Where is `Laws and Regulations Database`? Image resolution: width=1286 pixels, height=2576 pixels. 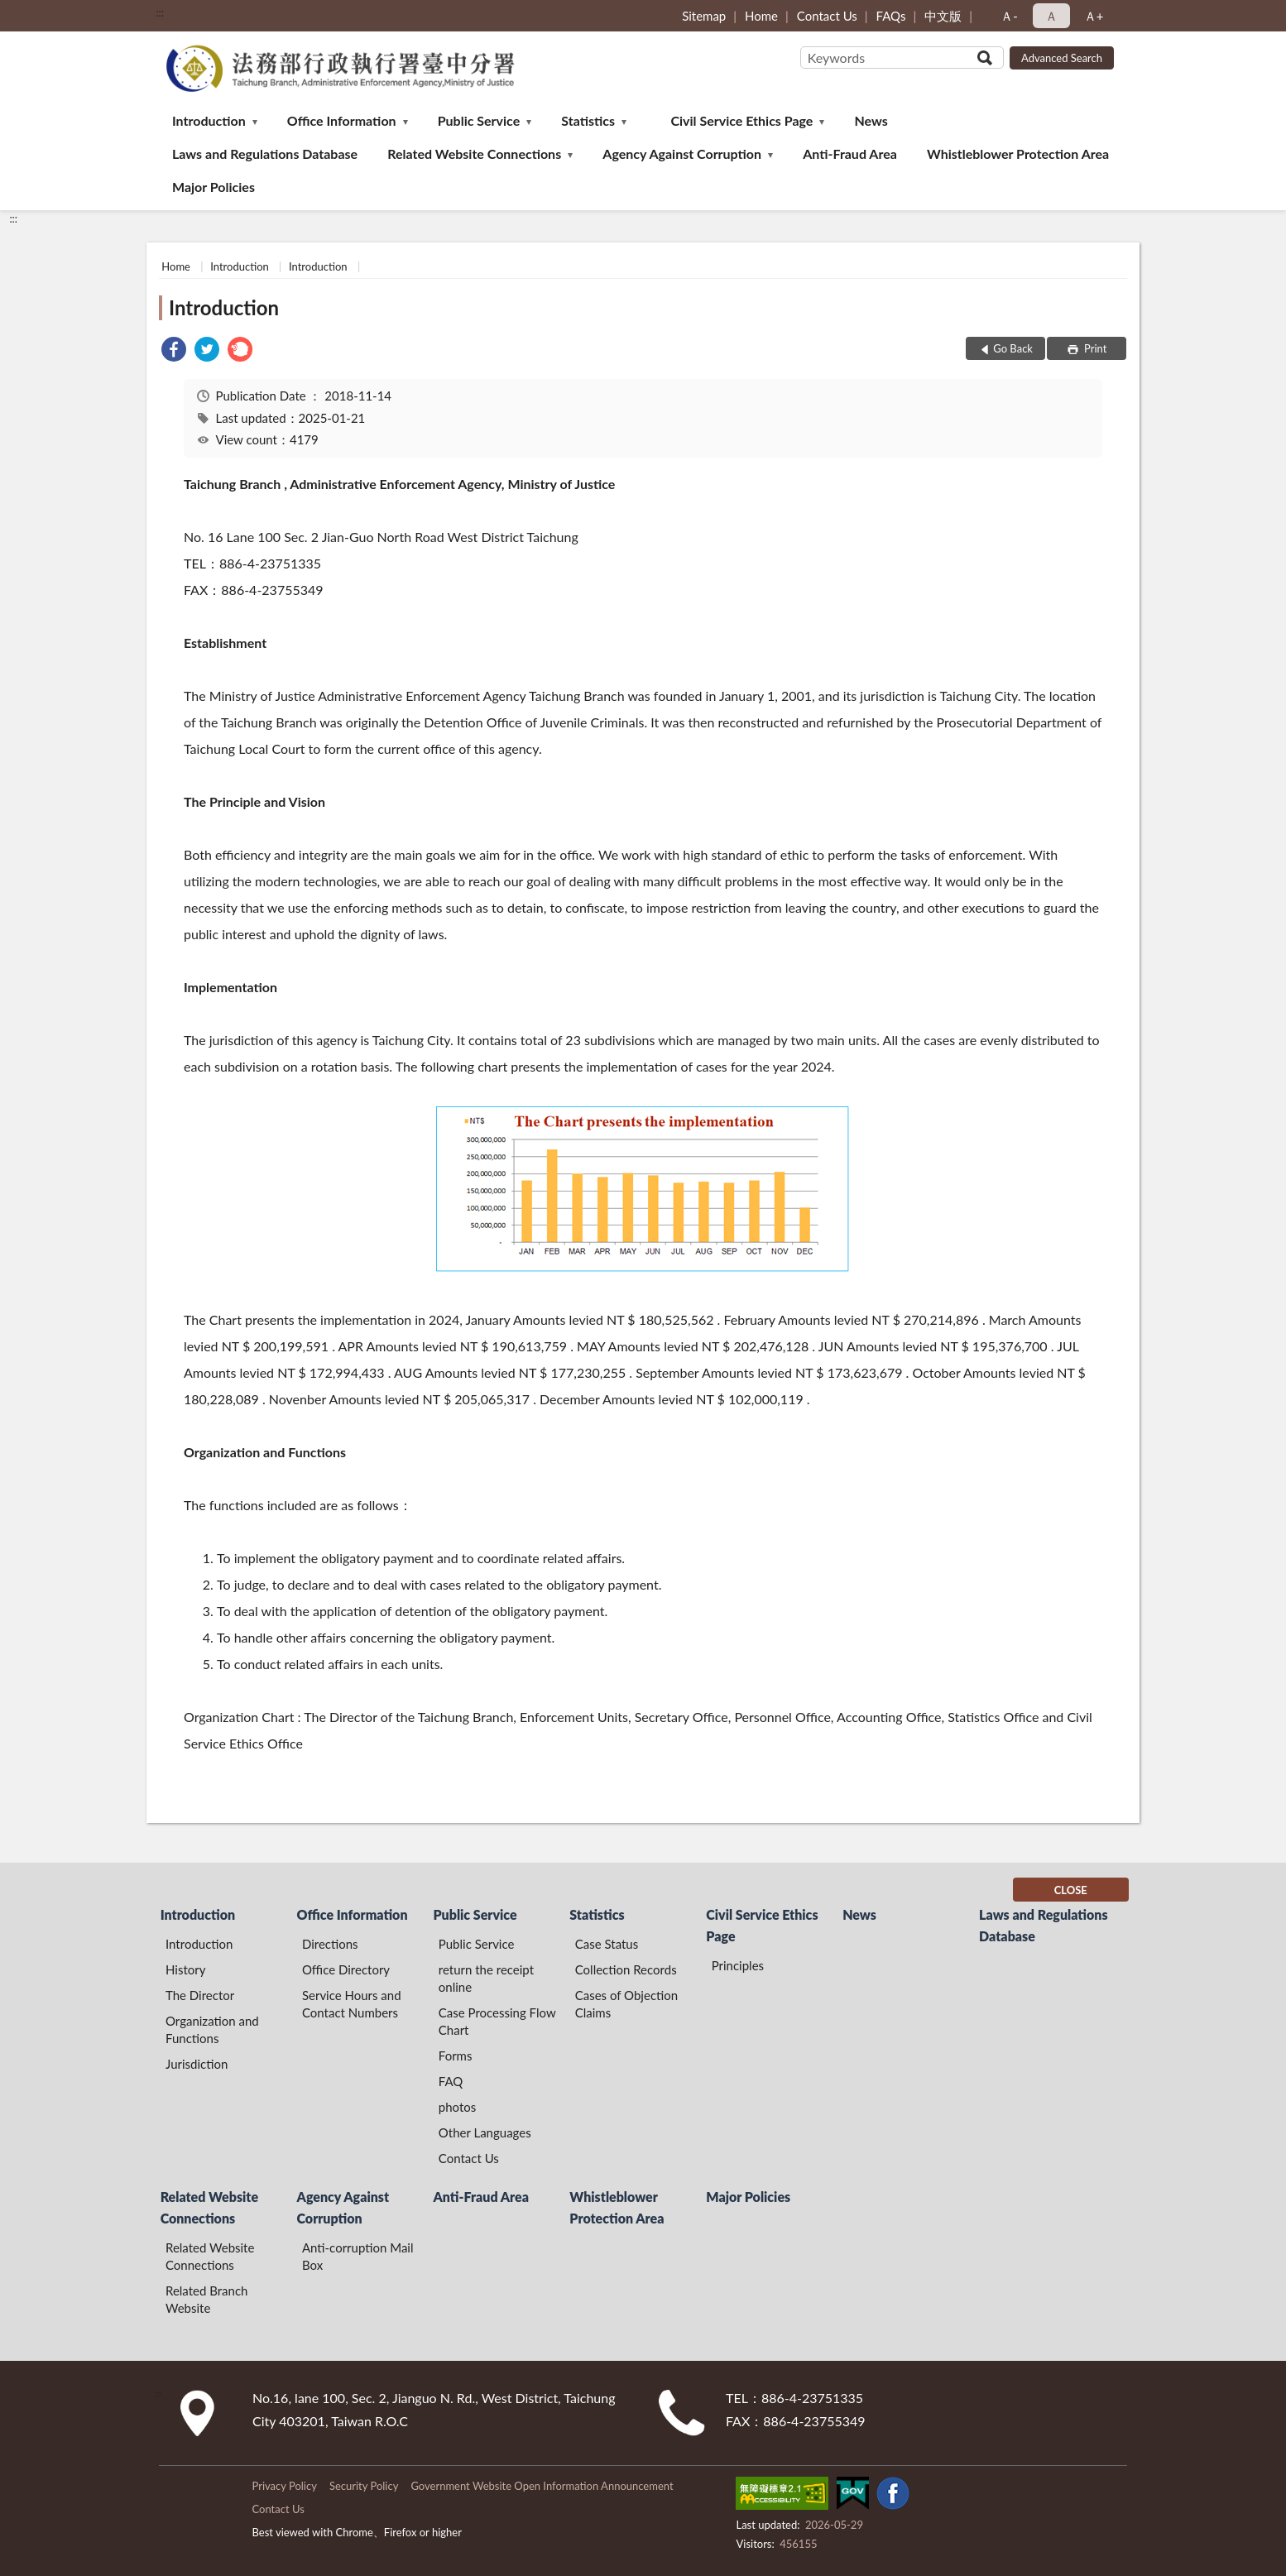
Laws and Regulations Database is located at coordinates (264, 153).